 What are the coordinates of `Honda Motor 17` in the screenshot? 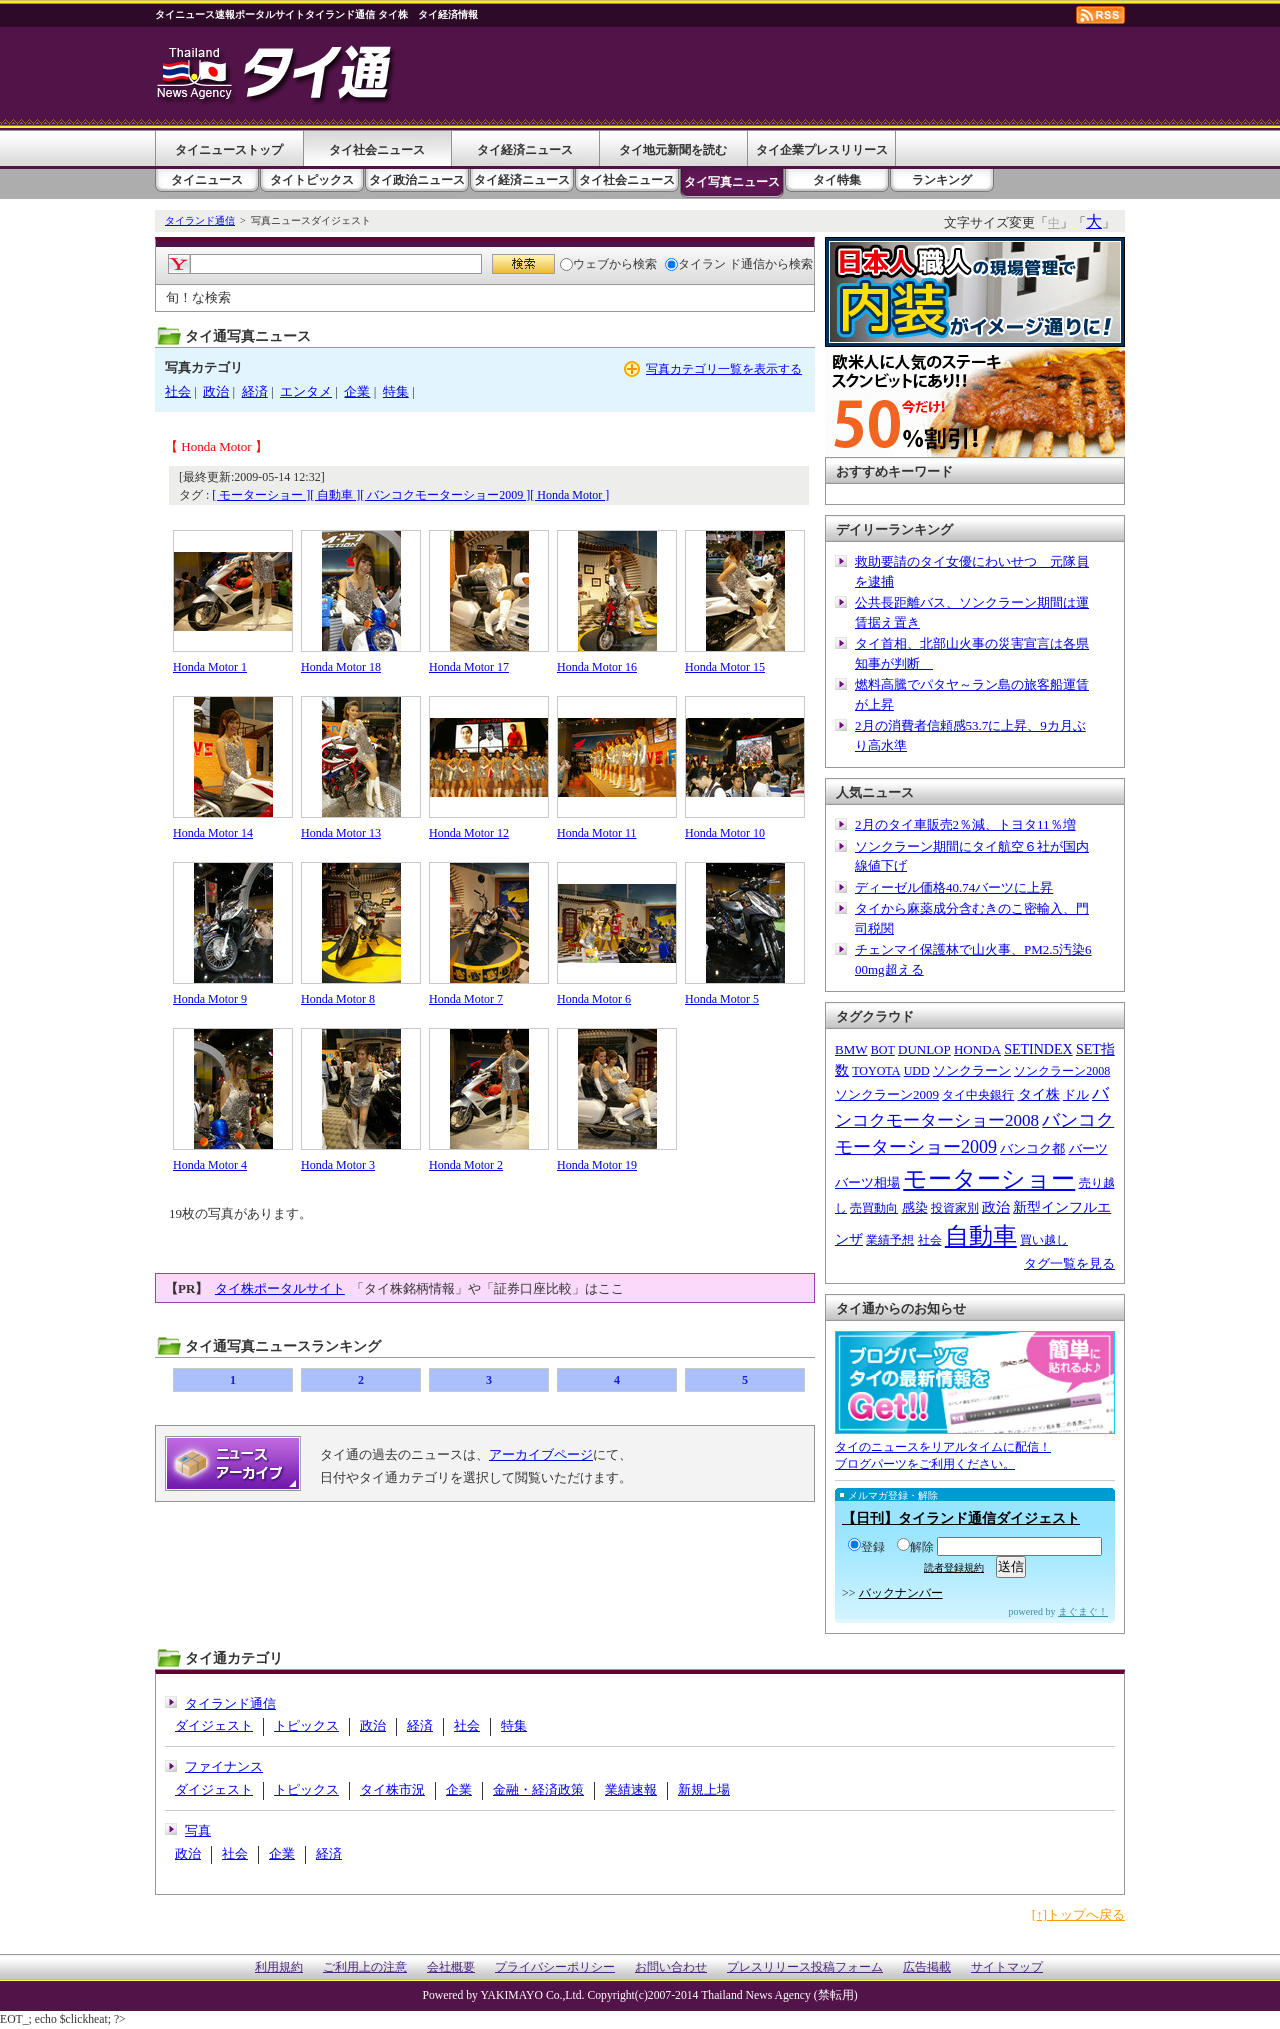 It's located at (469, 667).